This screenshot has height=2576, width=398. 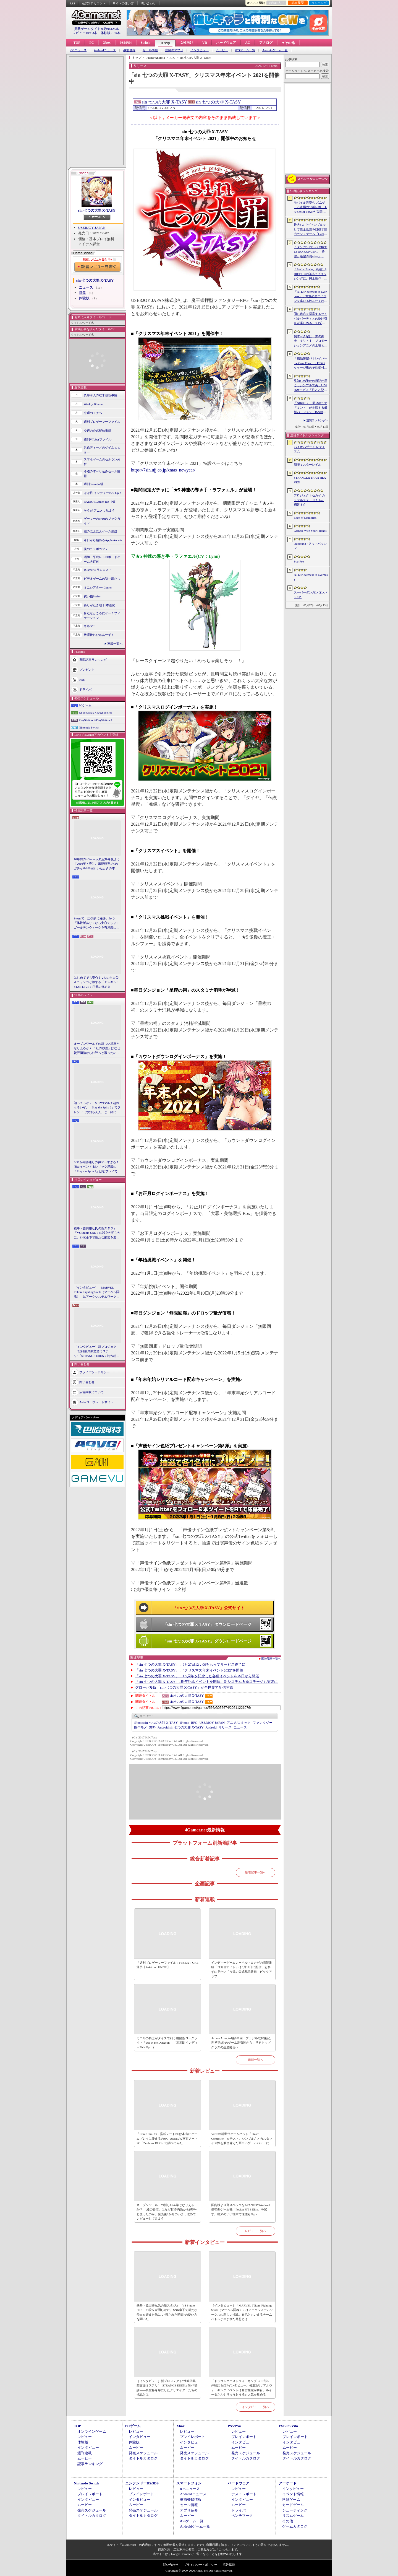 What do you see at coordinates (255, 2407) in the screenshot?
I see `インタビュー一覧へ` at bounding box center [255, 2407].